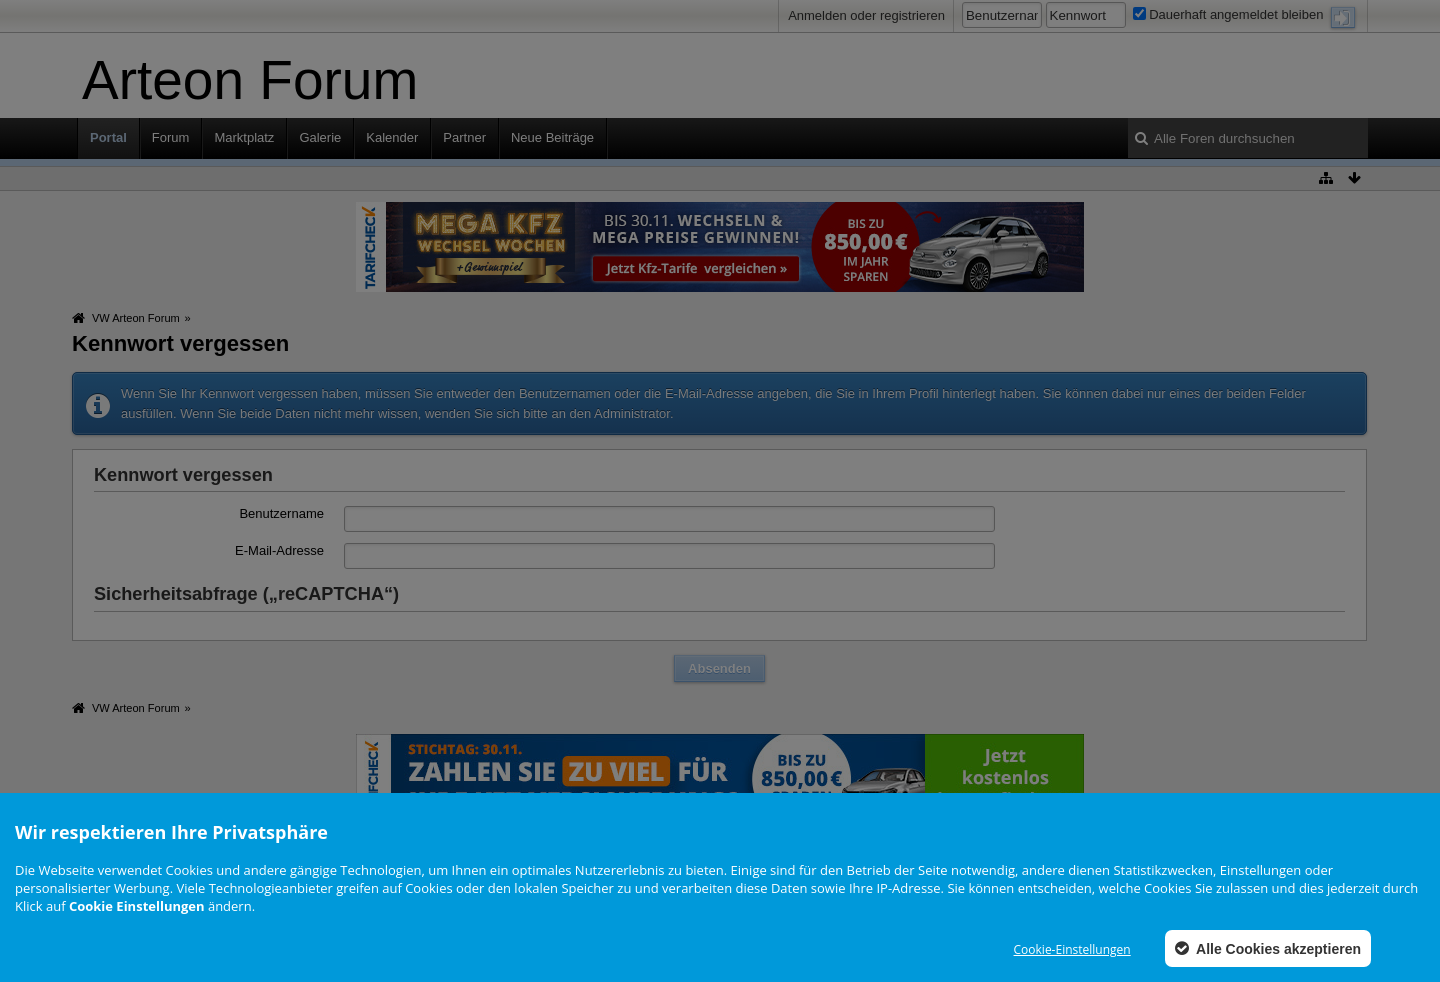 The height and width of the screenshot is (982, 1440). Describe the element at coordinates (464, 137) in the screenshot. I see `Partner` at that location.